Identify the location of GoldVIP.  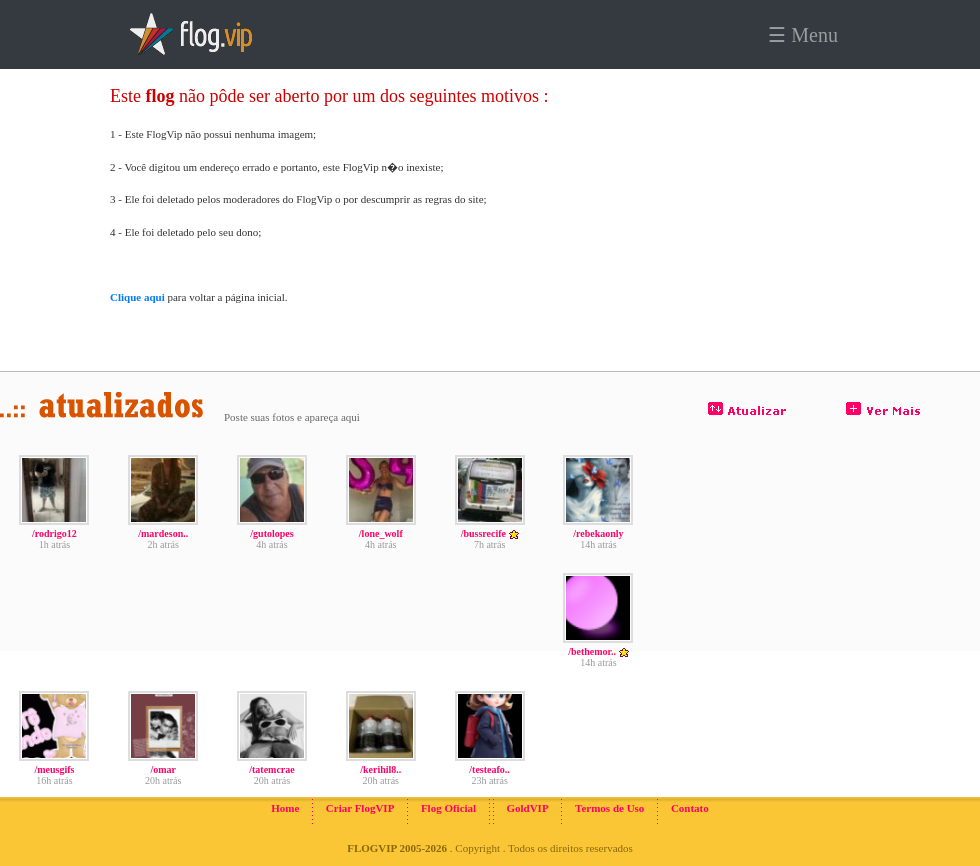
(527, 808).